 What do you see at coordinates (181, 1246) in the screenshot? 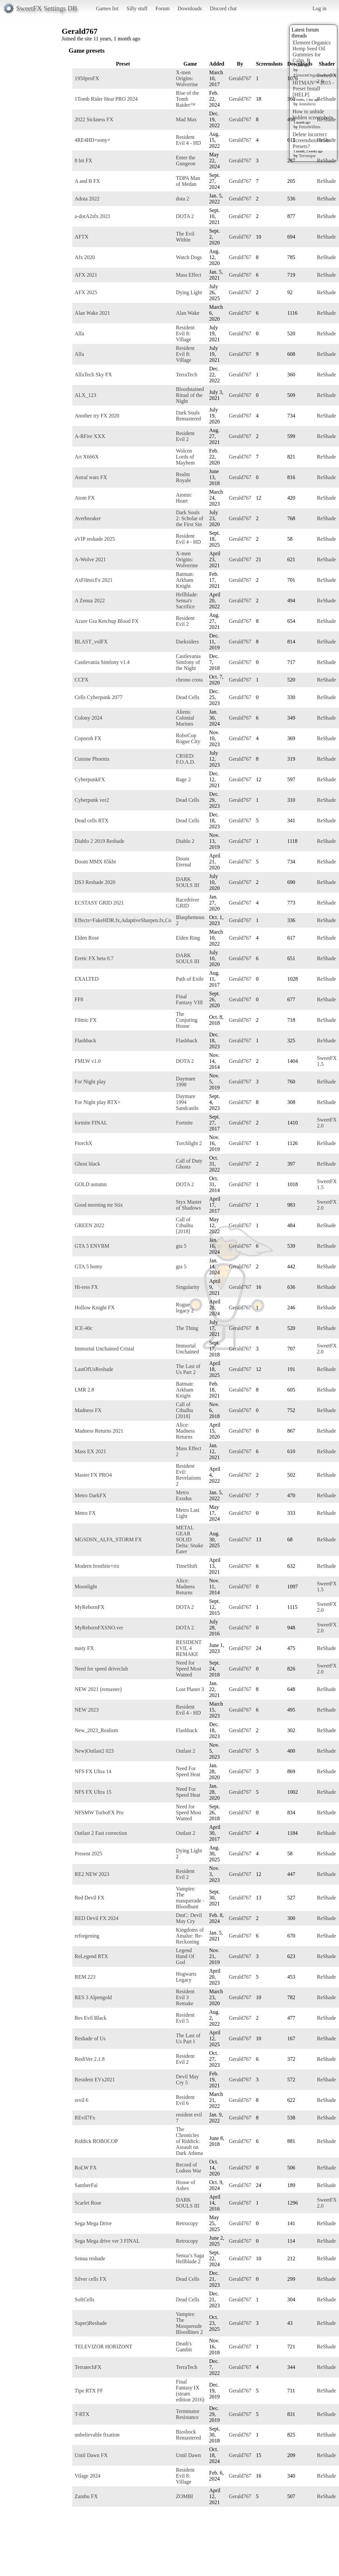
I see `gta 5` at bounding box center [181, 1246].